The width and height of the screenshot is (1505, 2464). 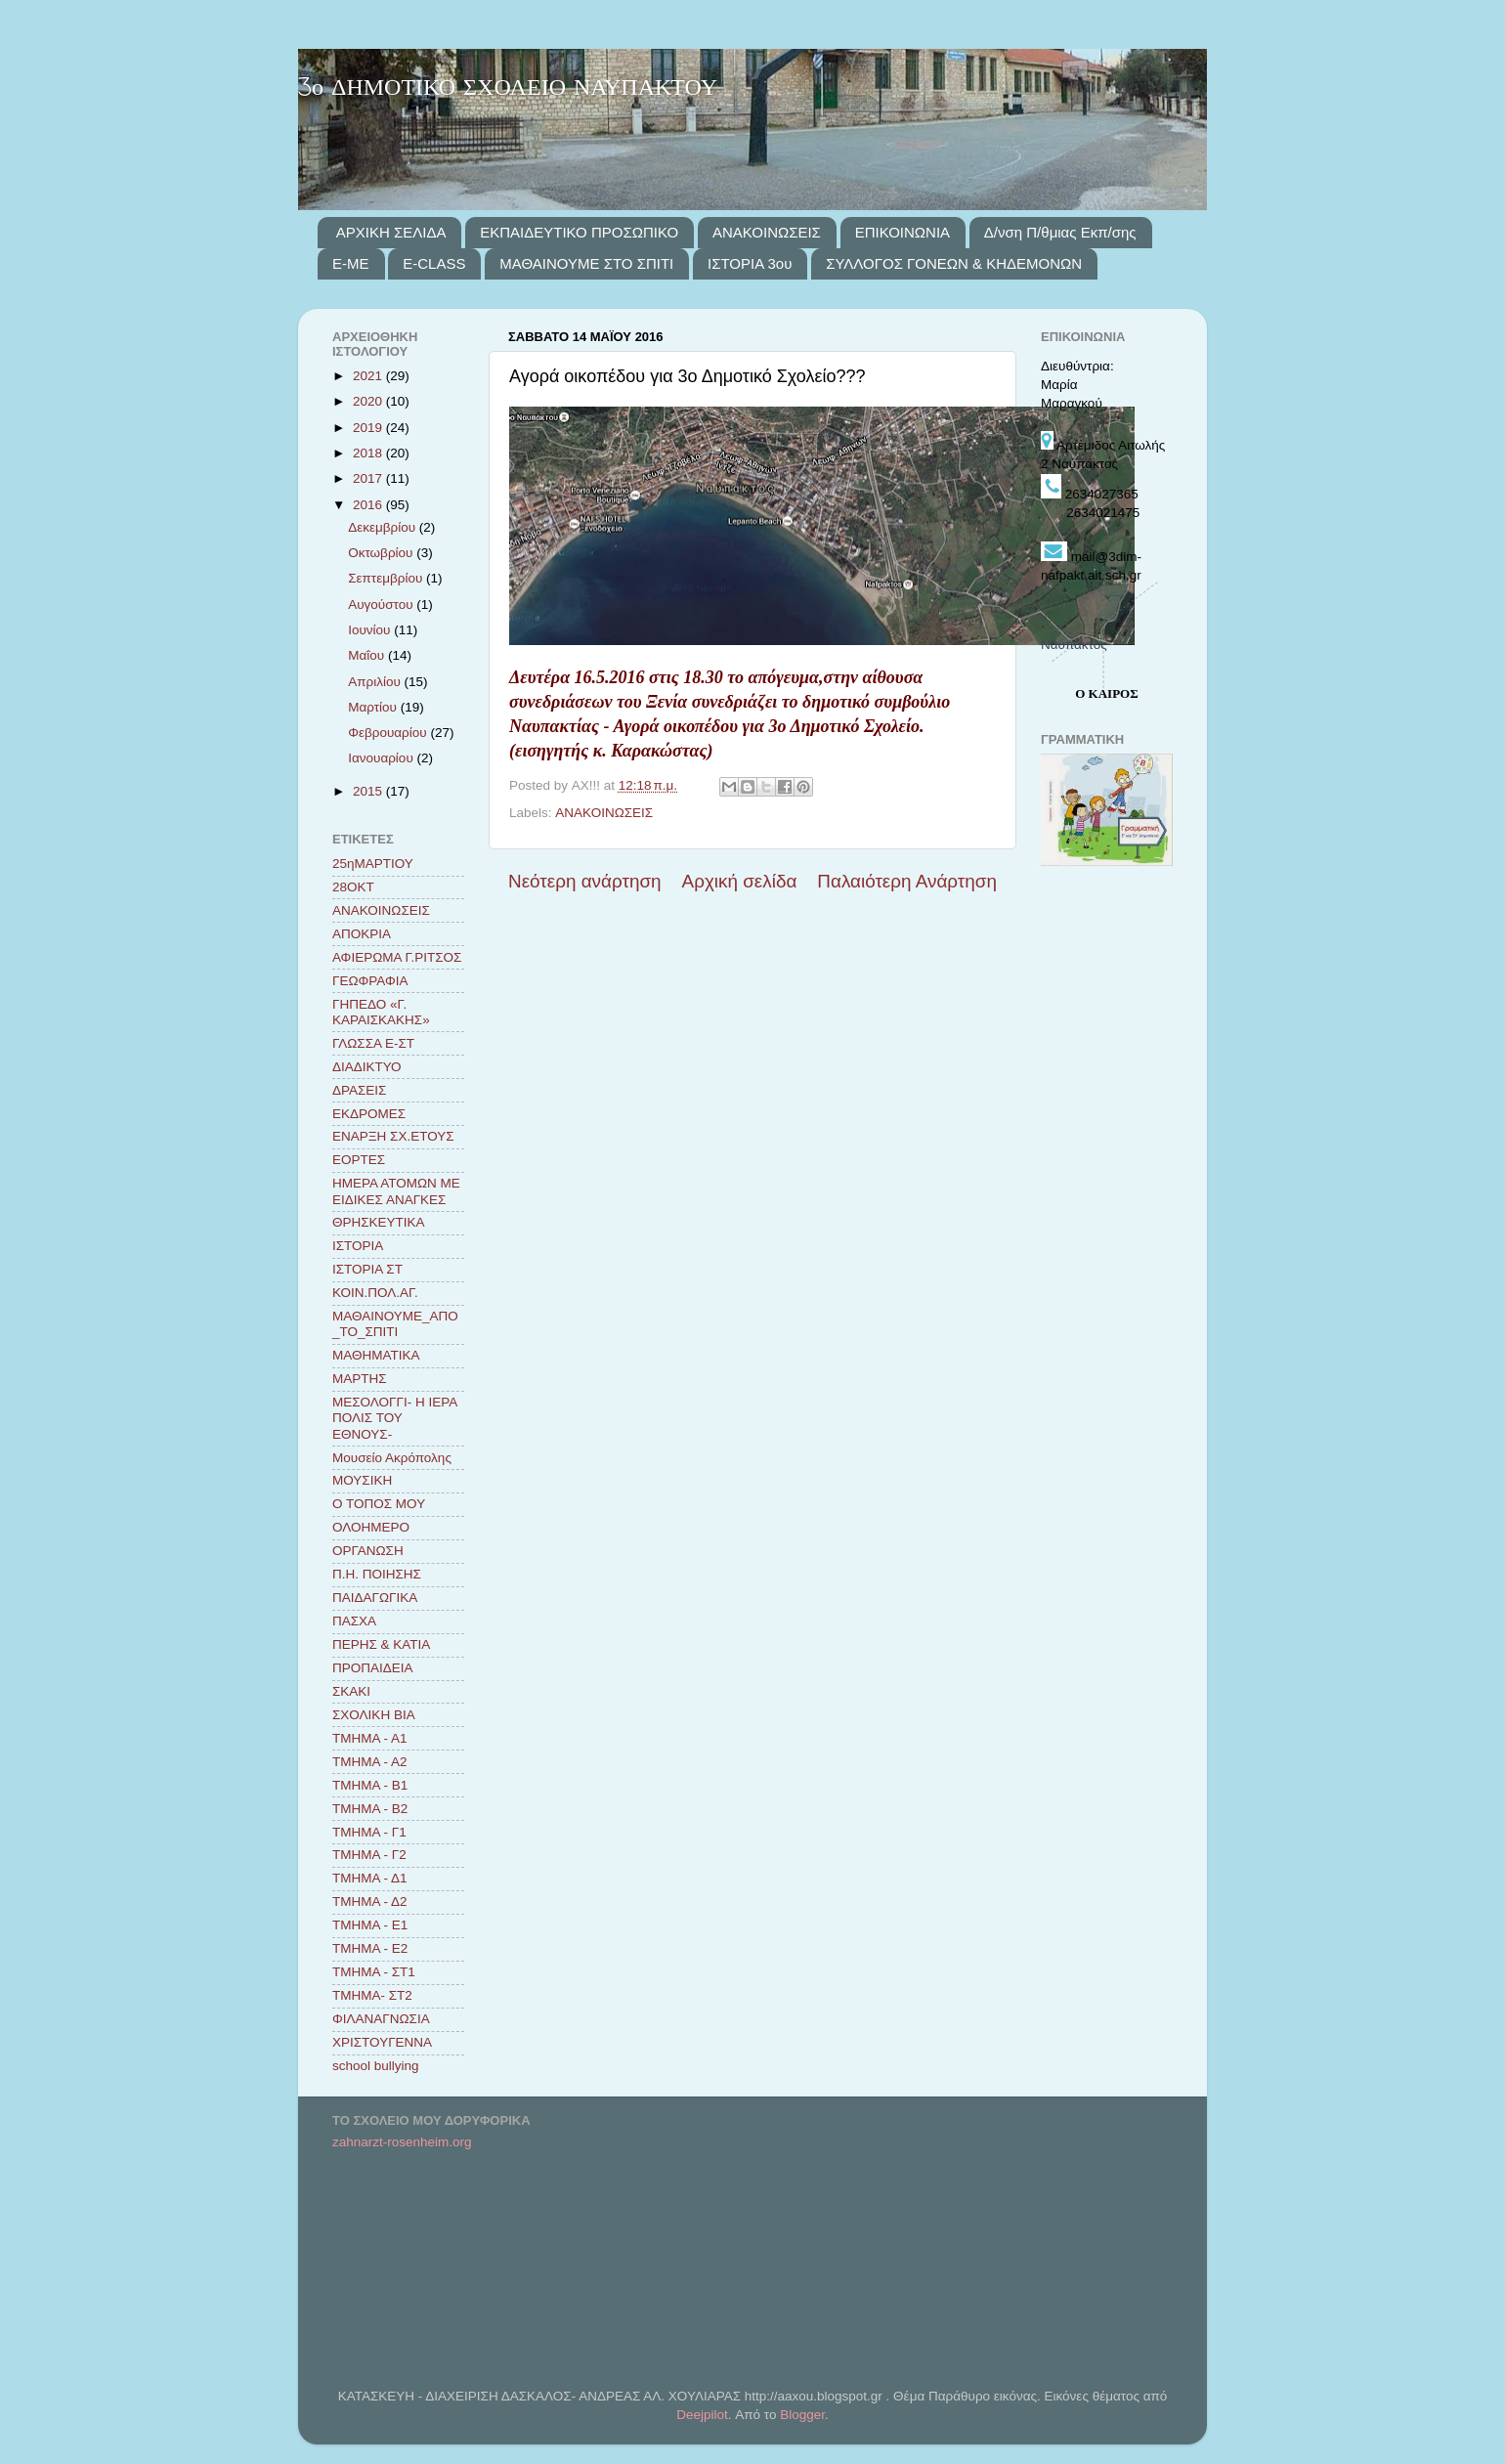 I want to click on ΓΕΩΦΡΑΦΙΑ, so click(x=370, y=980).